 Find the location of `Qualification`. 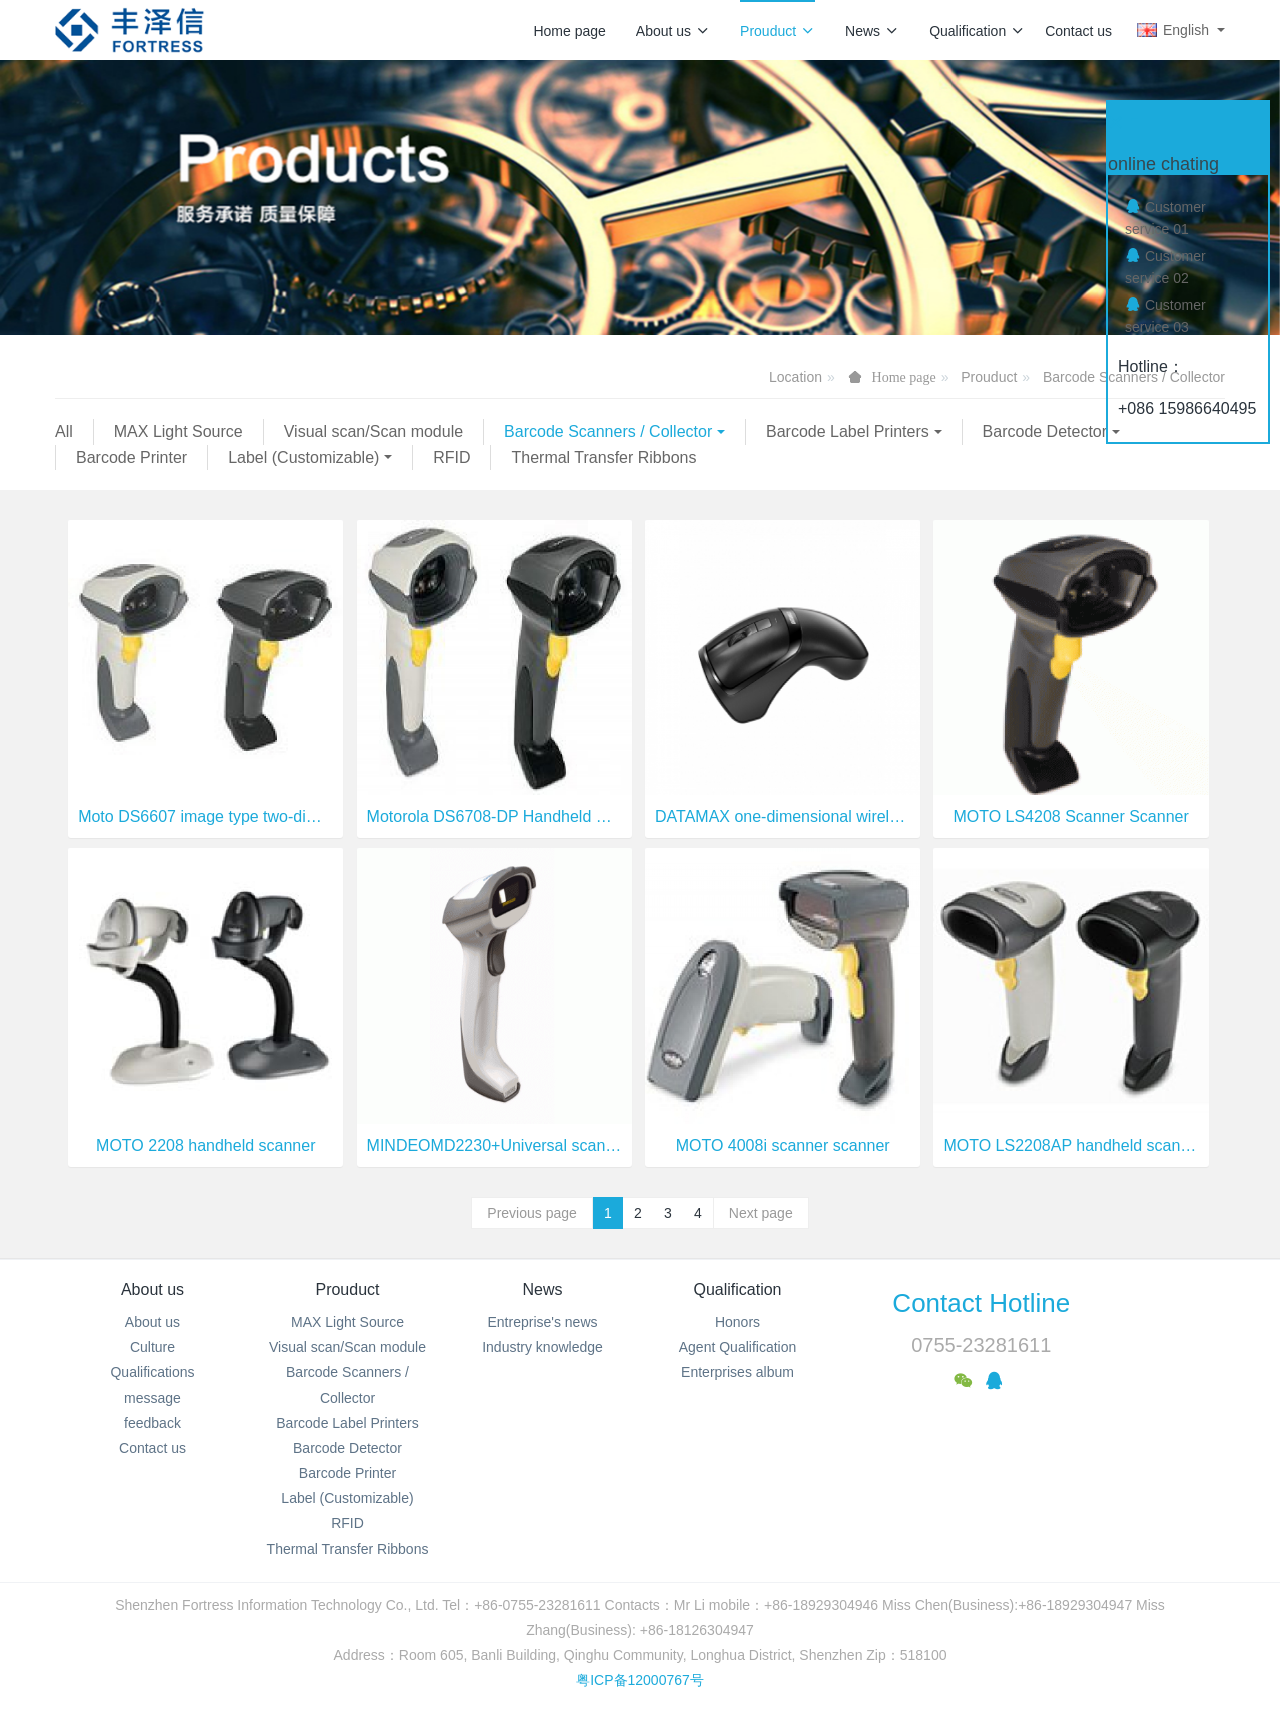

Qualification is located at coordinates (977, 31).